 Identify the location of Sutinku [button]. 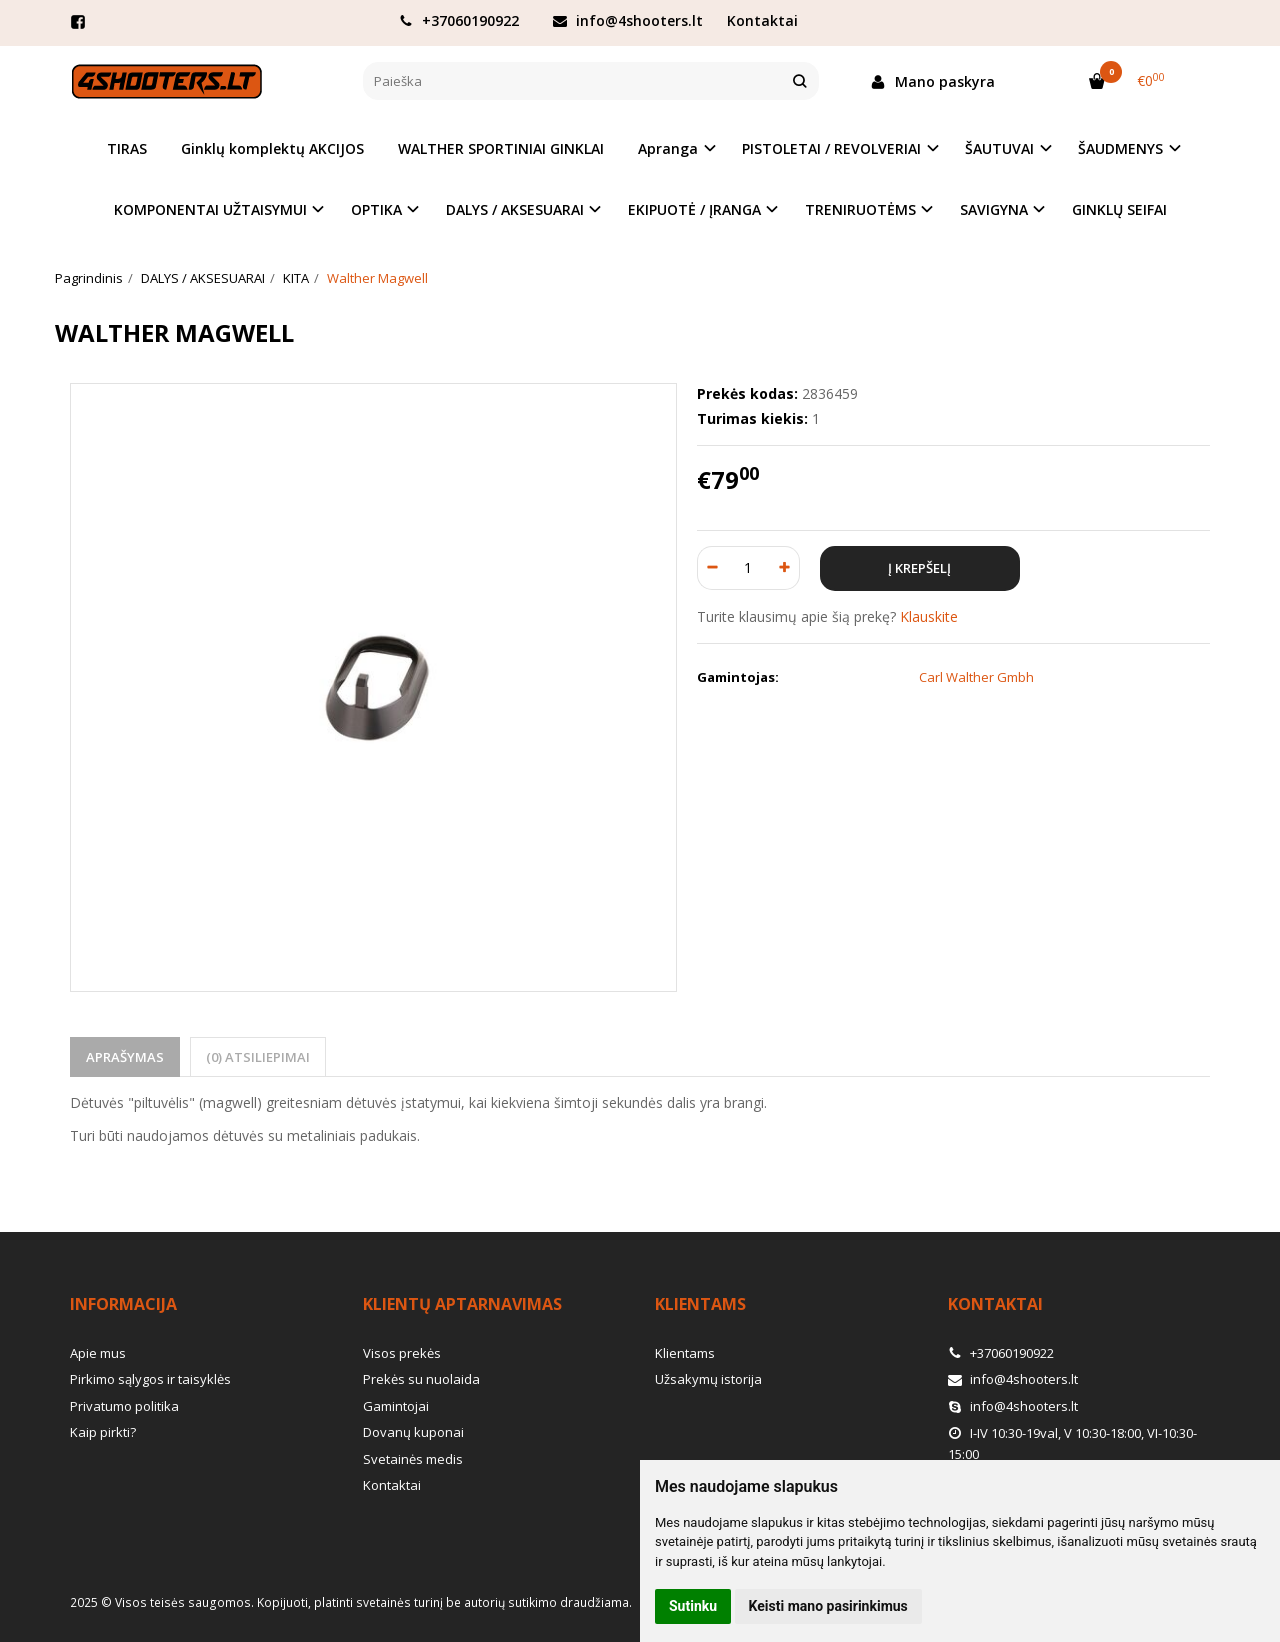
(693, 1606).